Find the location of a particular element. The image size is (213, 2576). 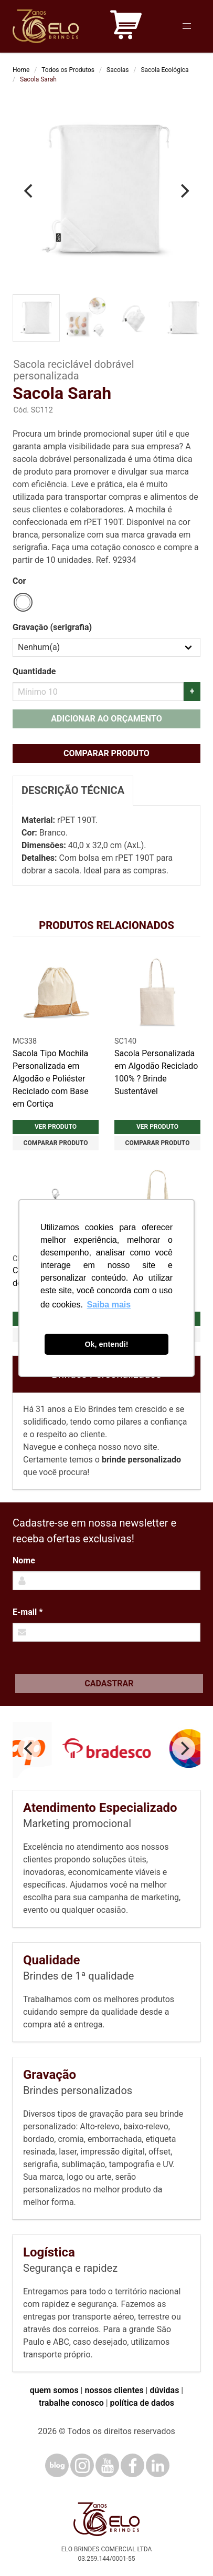

trabalhe conosco is located at coordinates (71, 2403).